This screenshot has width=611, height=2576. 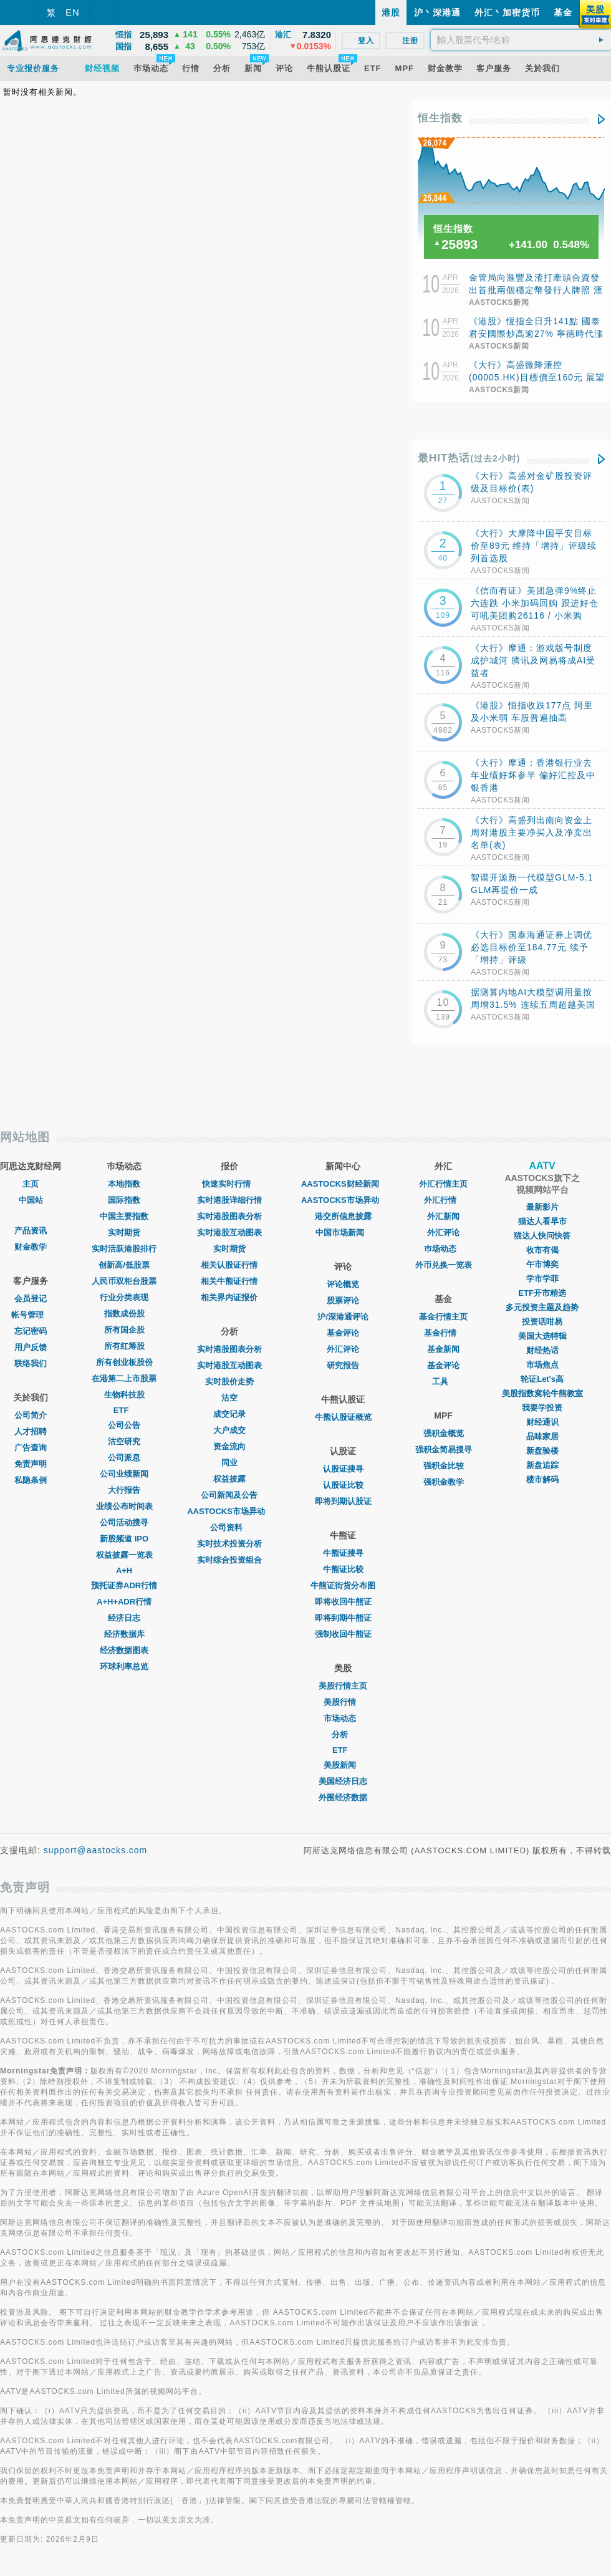 What do you see at coordinates (521, 40) in the screenshot?
I see `[textbox]` at bounding box center [521, 40].